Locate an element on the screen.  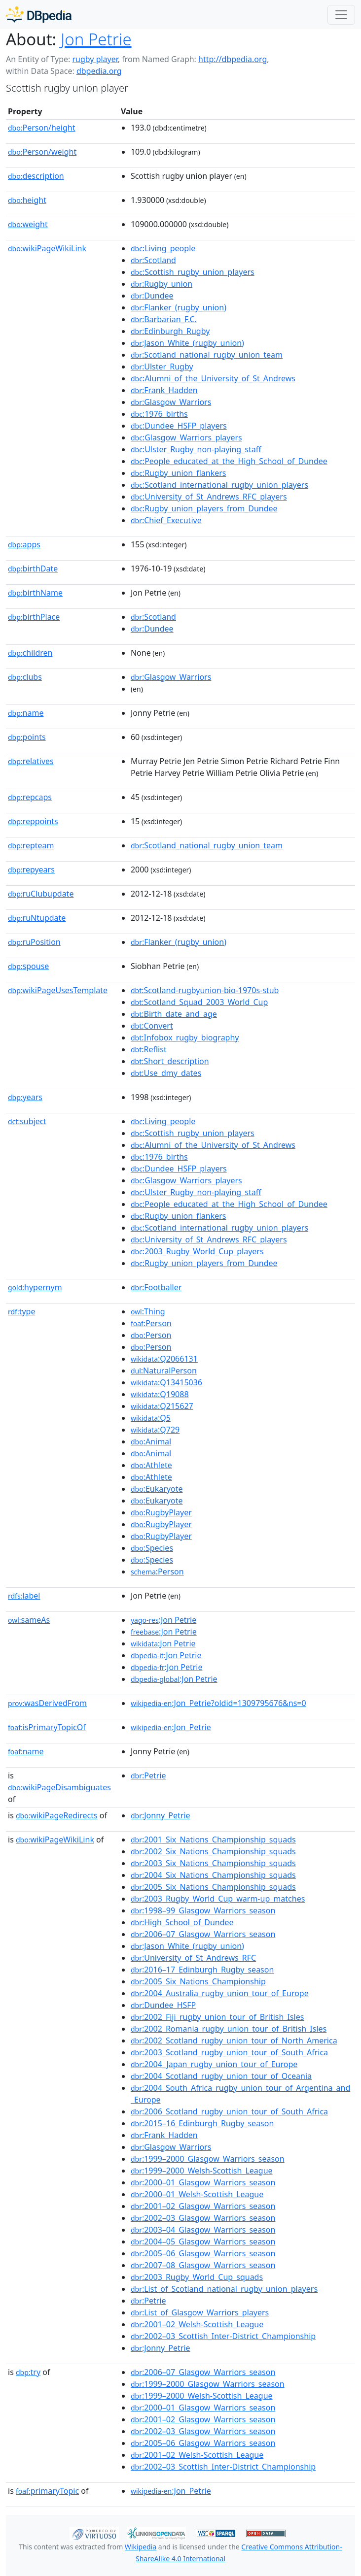
repyears is located at coordinates (31, 869).